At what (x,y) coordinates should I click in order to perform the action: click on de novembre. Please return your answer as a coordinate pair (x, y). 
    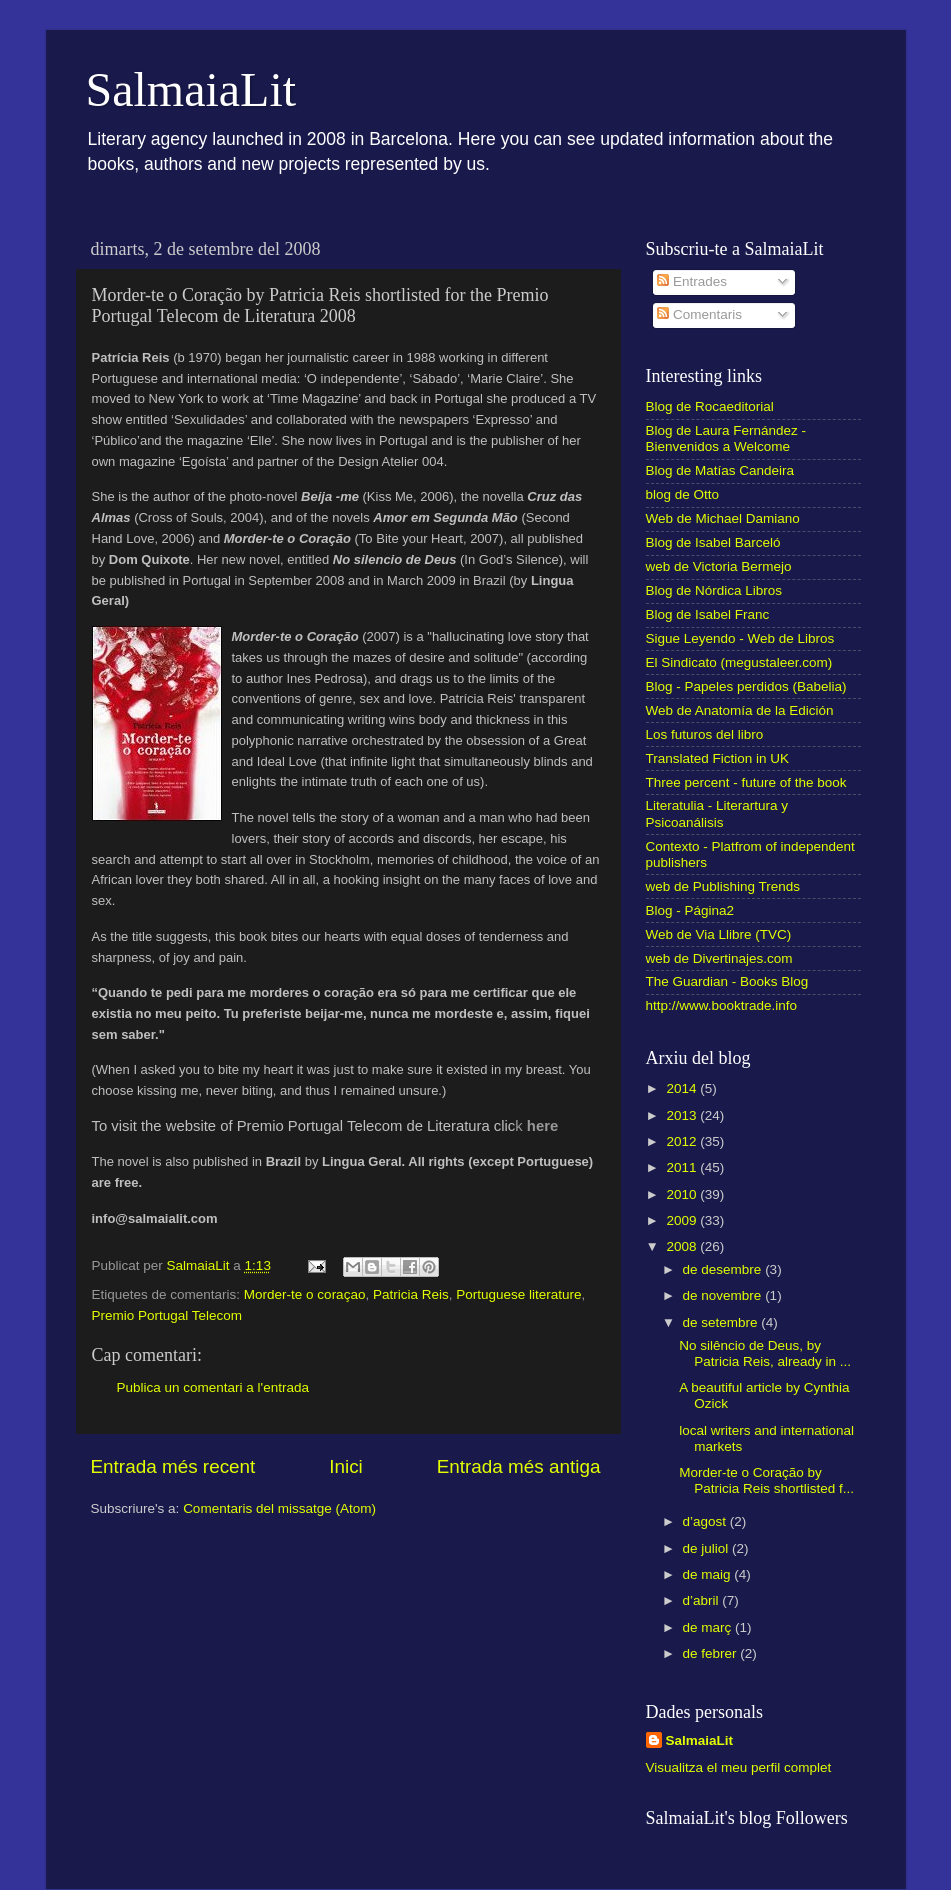
    Looking at the image, I should click on (724, 1295).